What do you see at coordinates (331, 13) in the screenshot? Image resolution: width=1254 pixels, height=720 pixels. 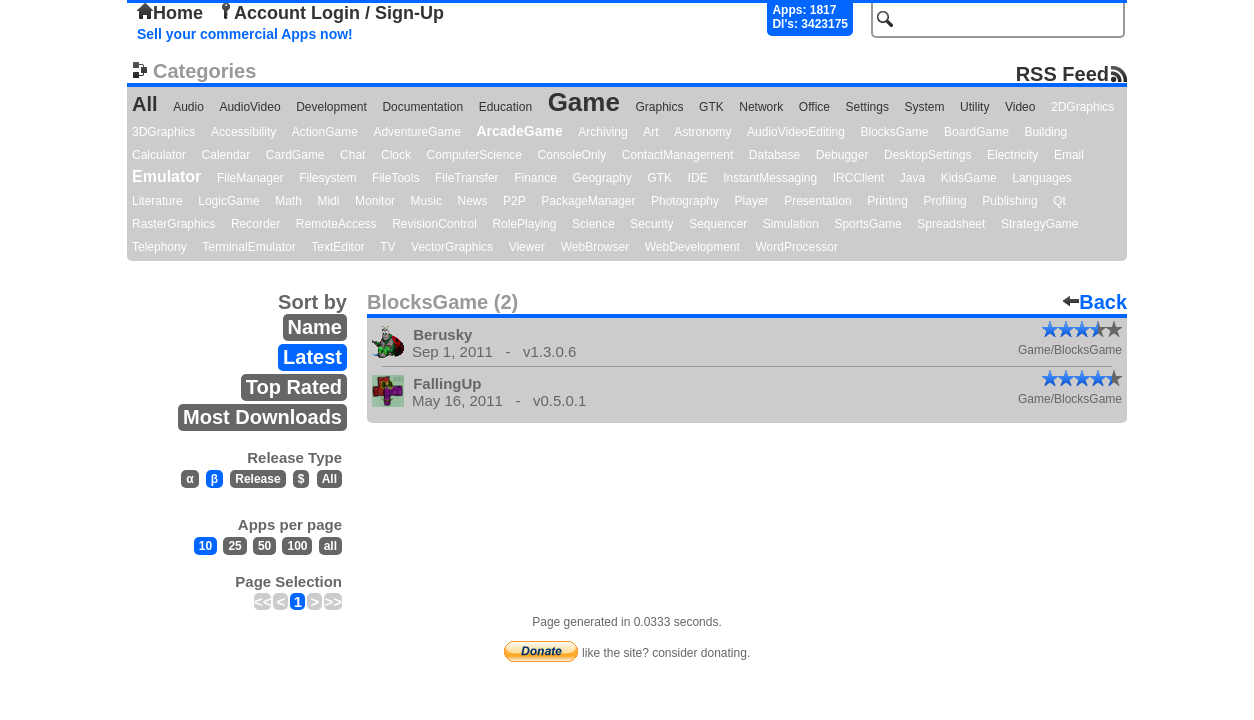 I see `Account Login / Sign-Up` at bounding box center [331, 13].